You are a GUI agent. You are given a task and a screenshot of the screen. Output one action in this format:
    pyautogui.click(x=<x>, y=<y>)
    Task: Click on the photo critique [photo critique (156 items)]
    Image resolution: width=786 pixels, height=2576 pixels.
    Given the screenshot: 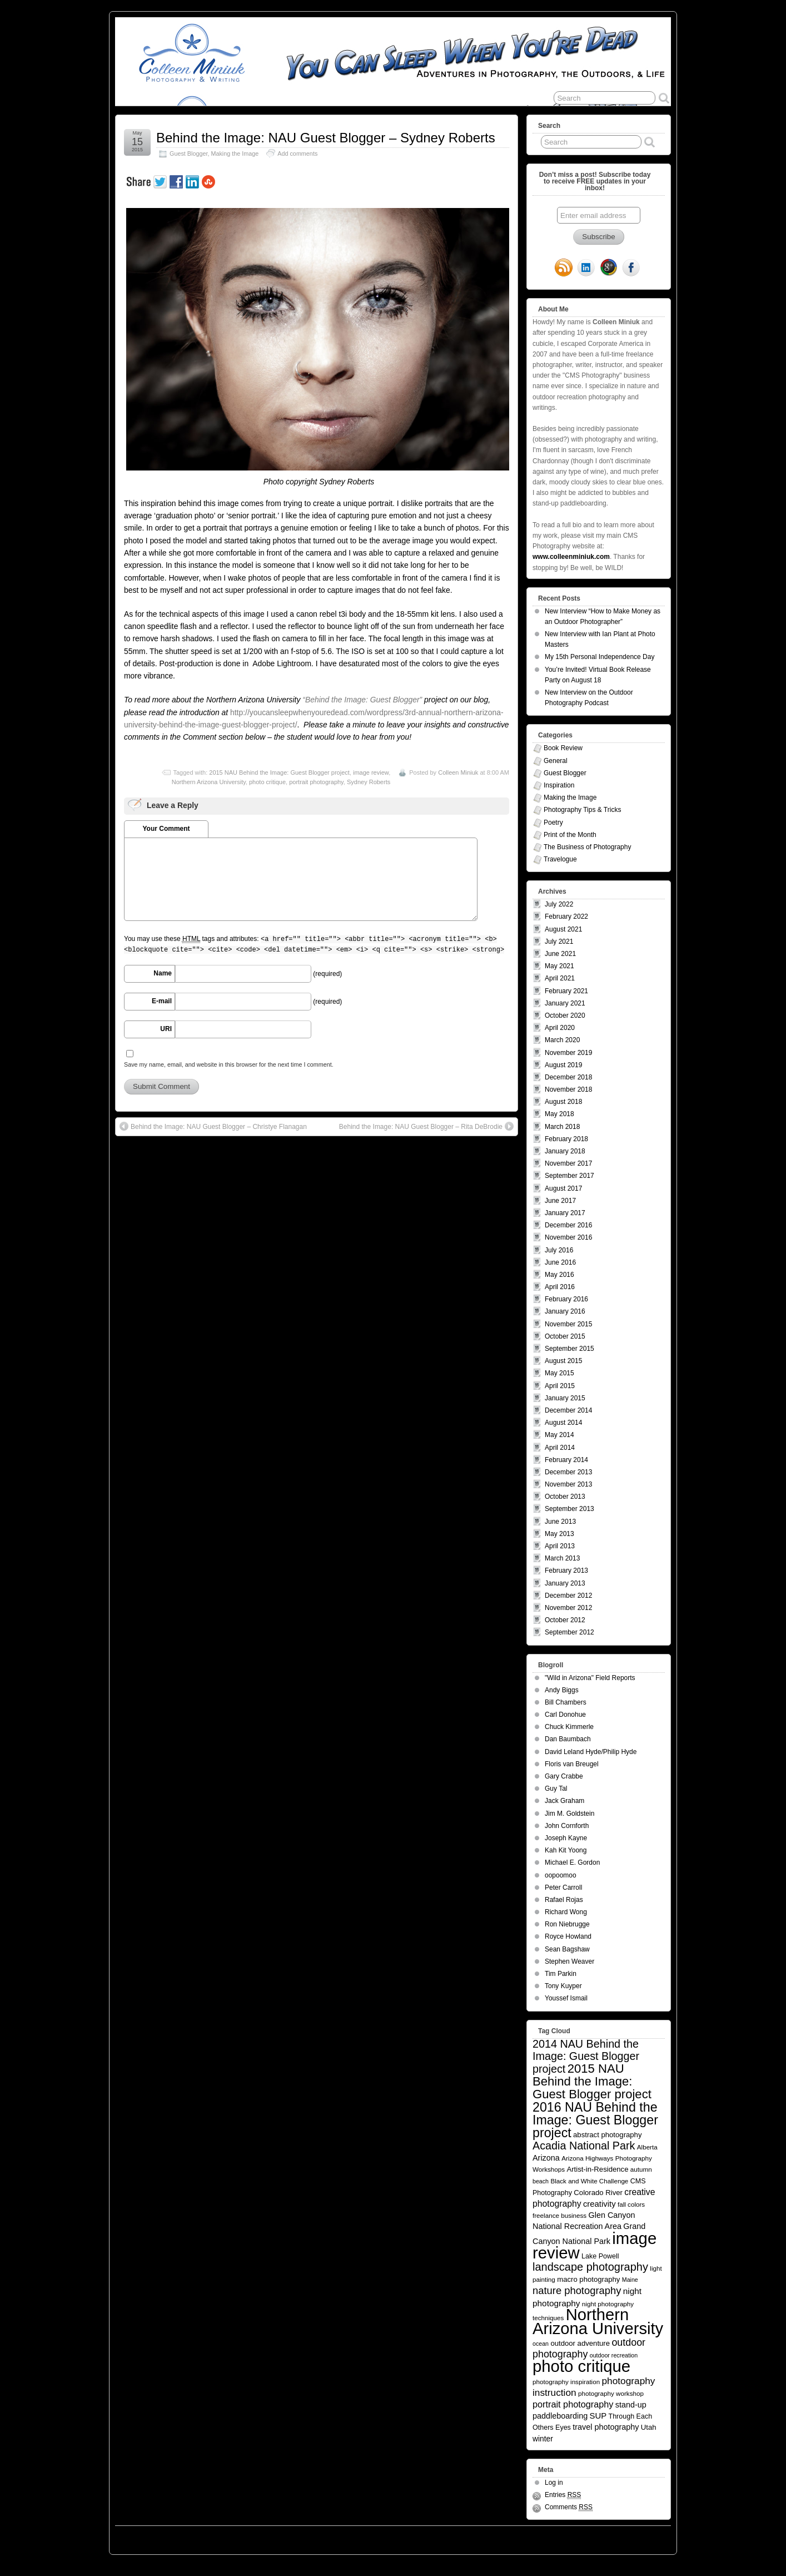 What is the action you would take?
    pyautogui.click(x=581, y=2366)
    